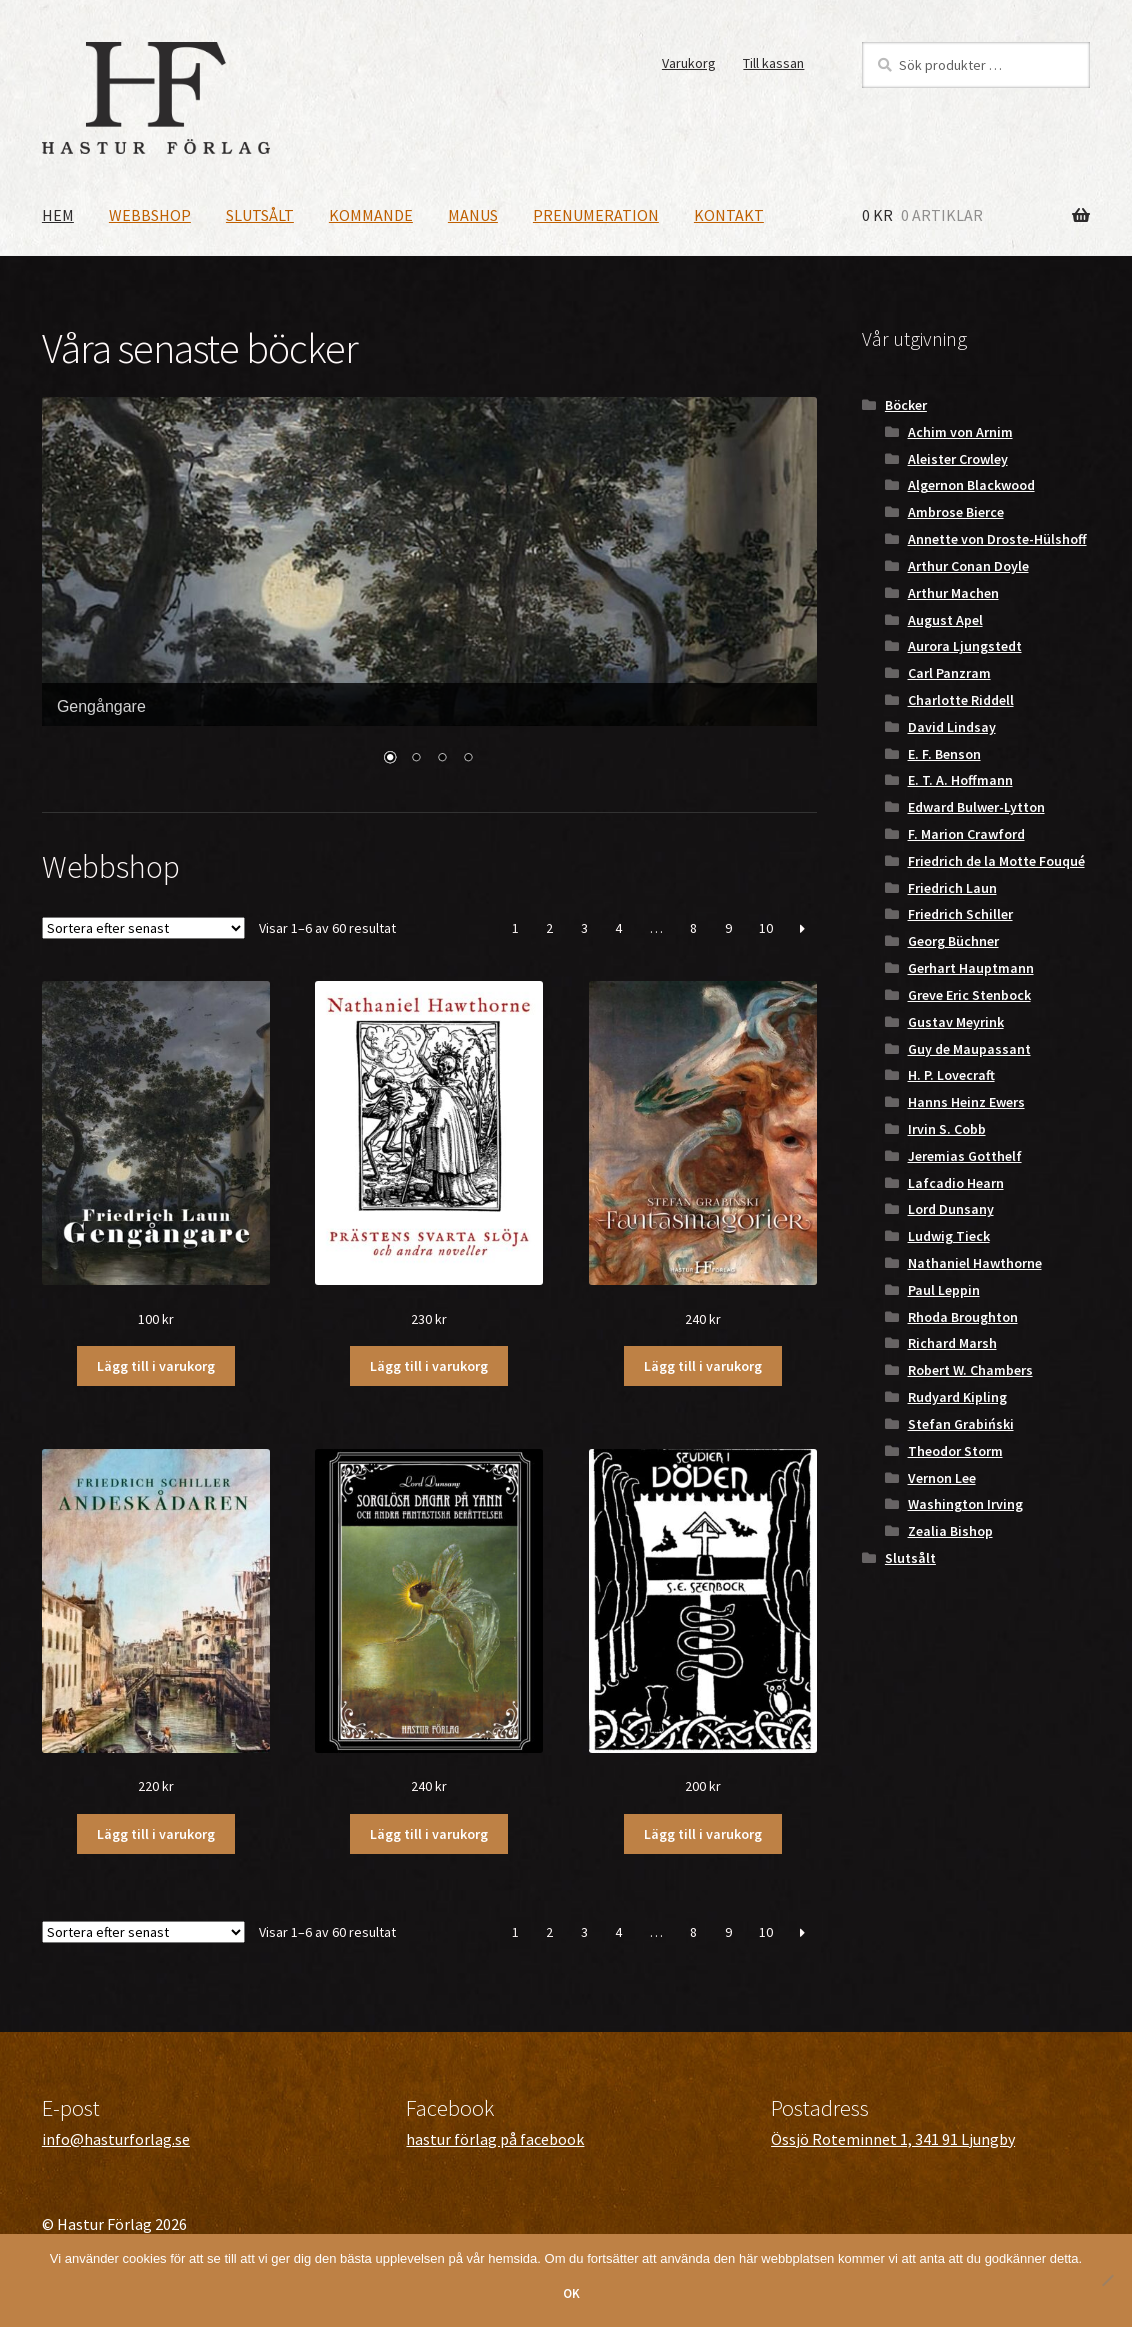  I want to click on 10 [Sida 10], so click(766, 928).